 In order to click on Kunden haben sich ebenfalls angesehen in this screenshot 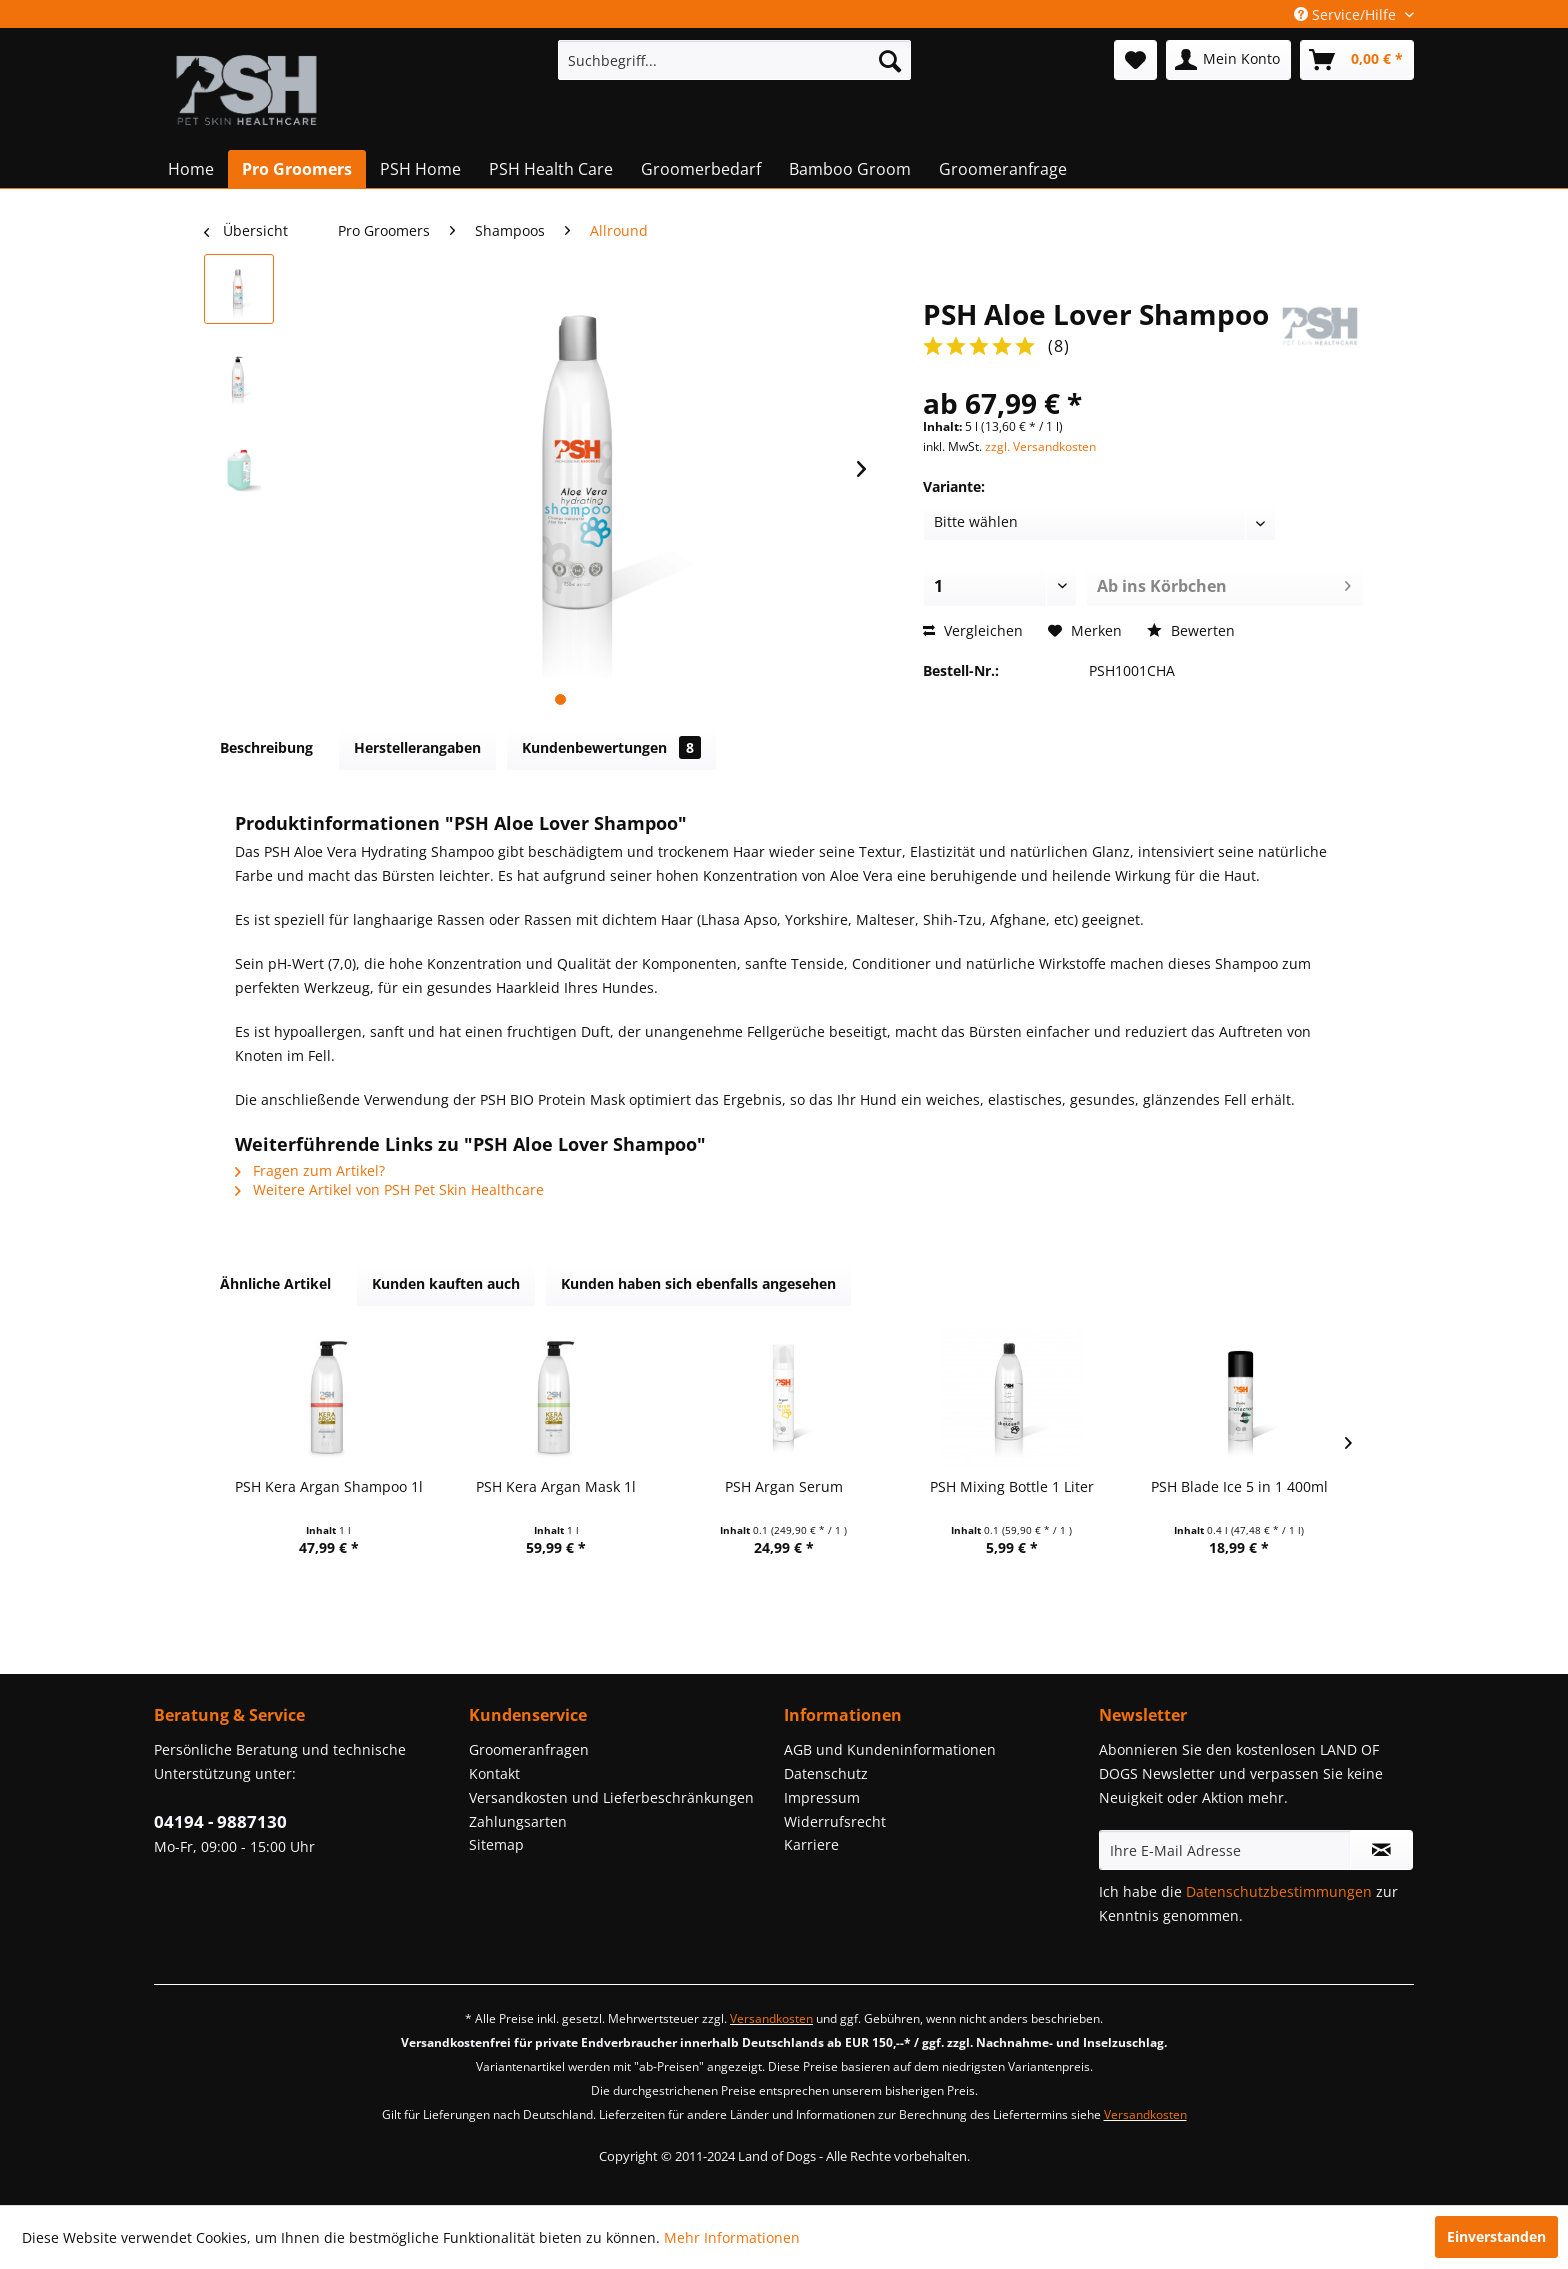, I will do `click(698, 1283)`.